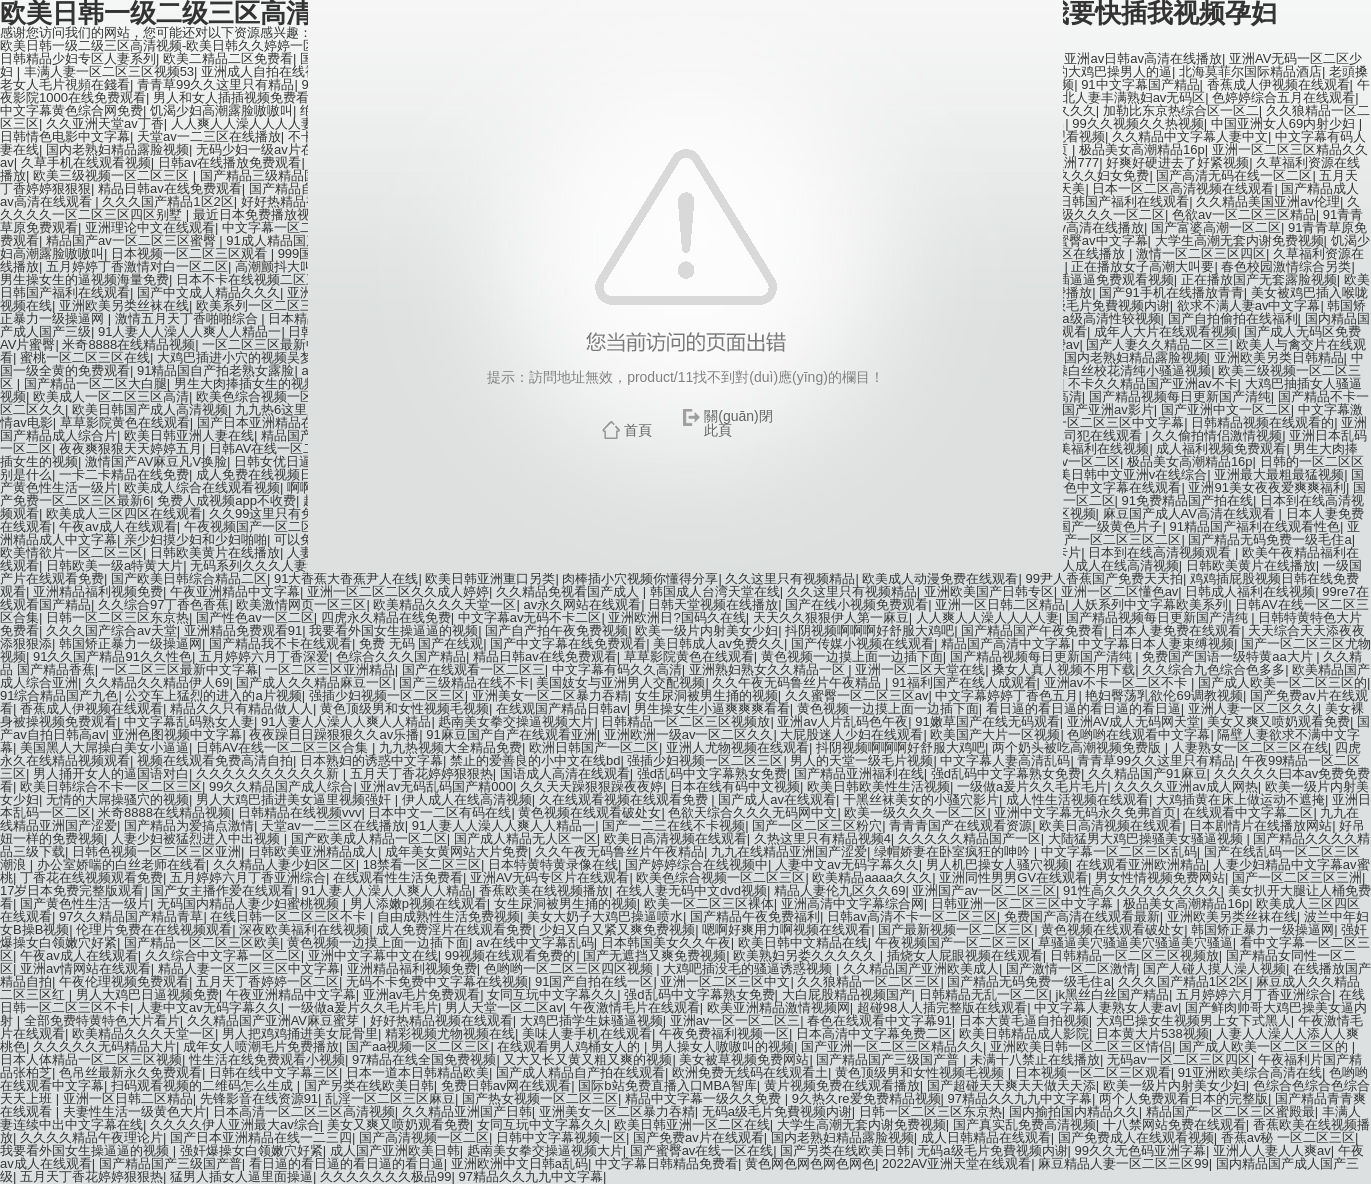  Describe the element at coordinates (1174, 1124) in the screenshot. I see `十八禁网站免费在线观看` at that location.